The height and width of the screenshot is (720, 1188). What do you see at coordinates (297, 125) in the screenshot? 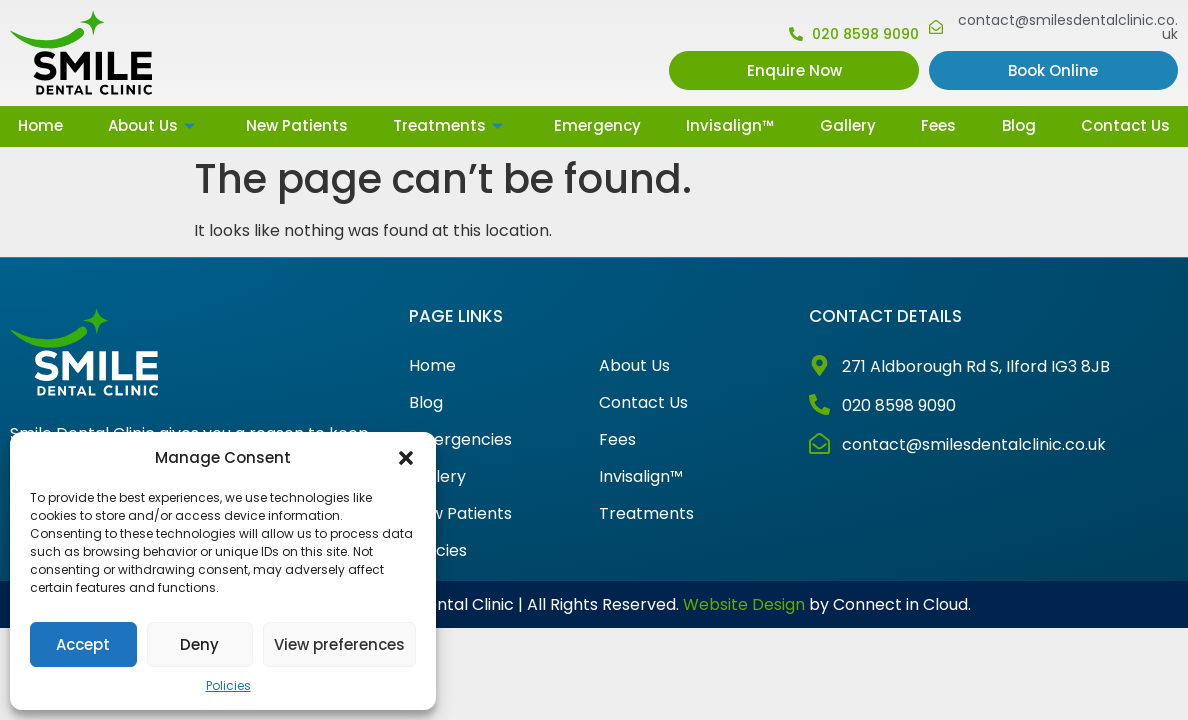
I see `New Patients` at bounding box center [297, 125].